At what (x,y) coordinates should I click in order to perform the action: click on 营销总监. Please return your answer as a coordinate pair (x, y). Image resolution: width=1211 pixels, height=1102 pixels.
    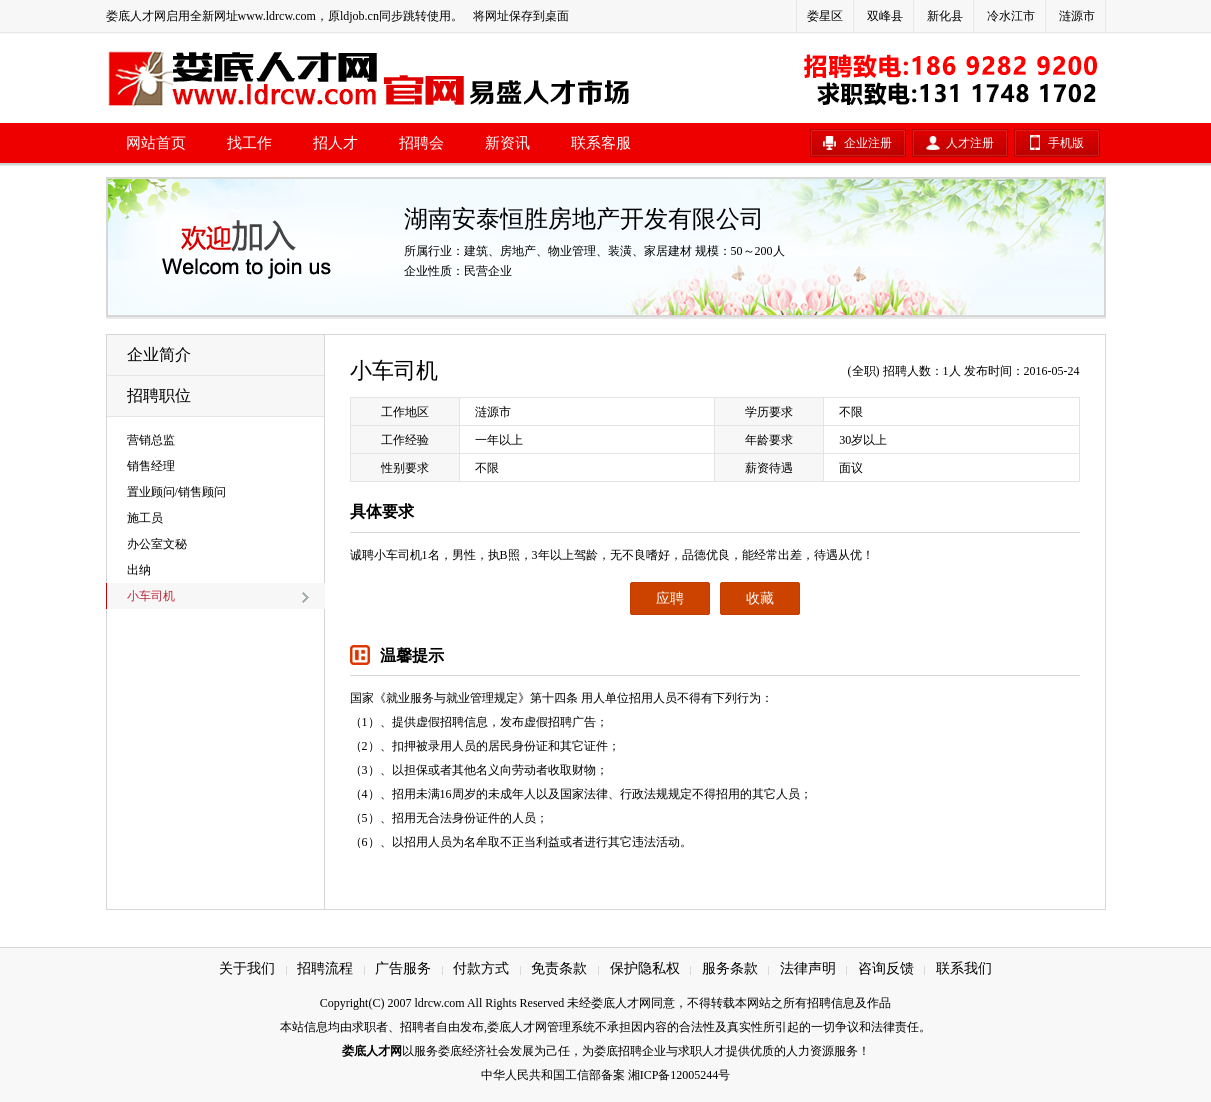
    Looking at the image, I should click on (151, 440).